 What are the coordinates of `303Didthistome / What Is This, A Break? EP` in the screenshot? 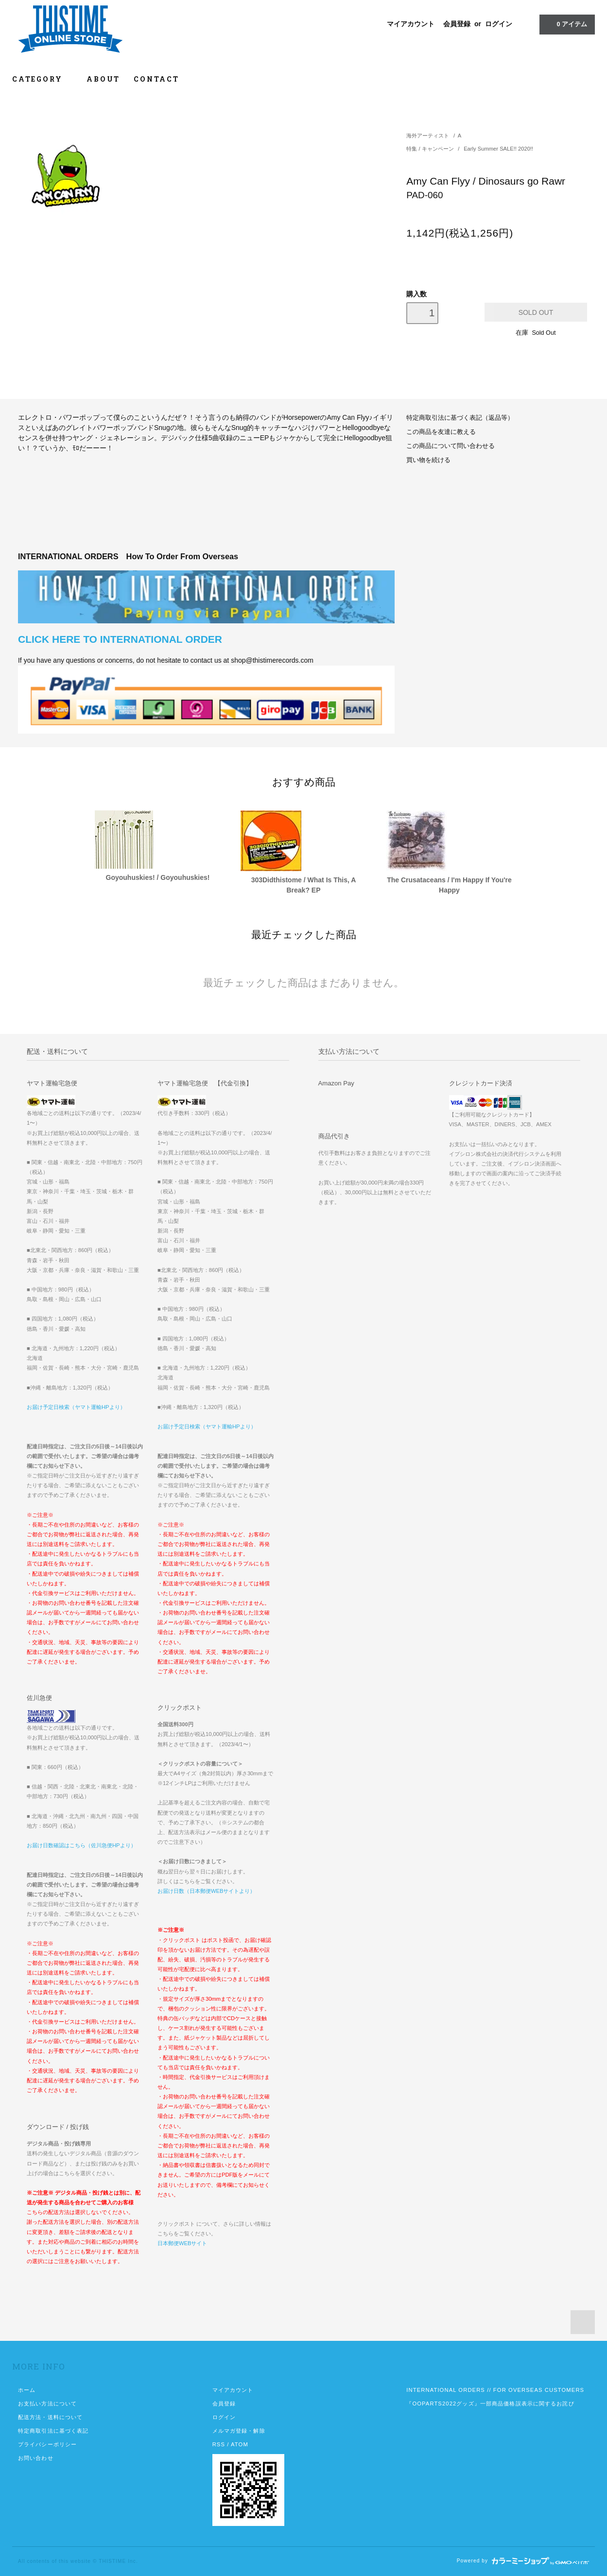 It's located at (303, 885).